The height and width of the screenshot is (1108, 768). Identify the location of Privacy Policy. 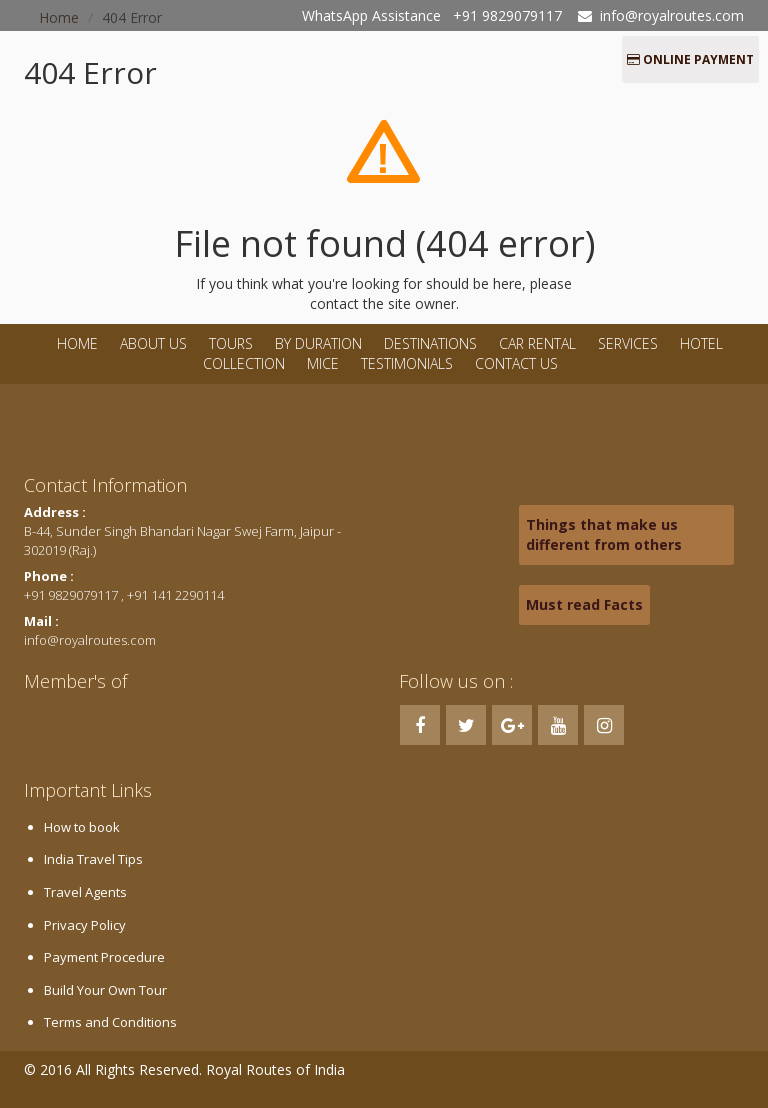
(85, 925).